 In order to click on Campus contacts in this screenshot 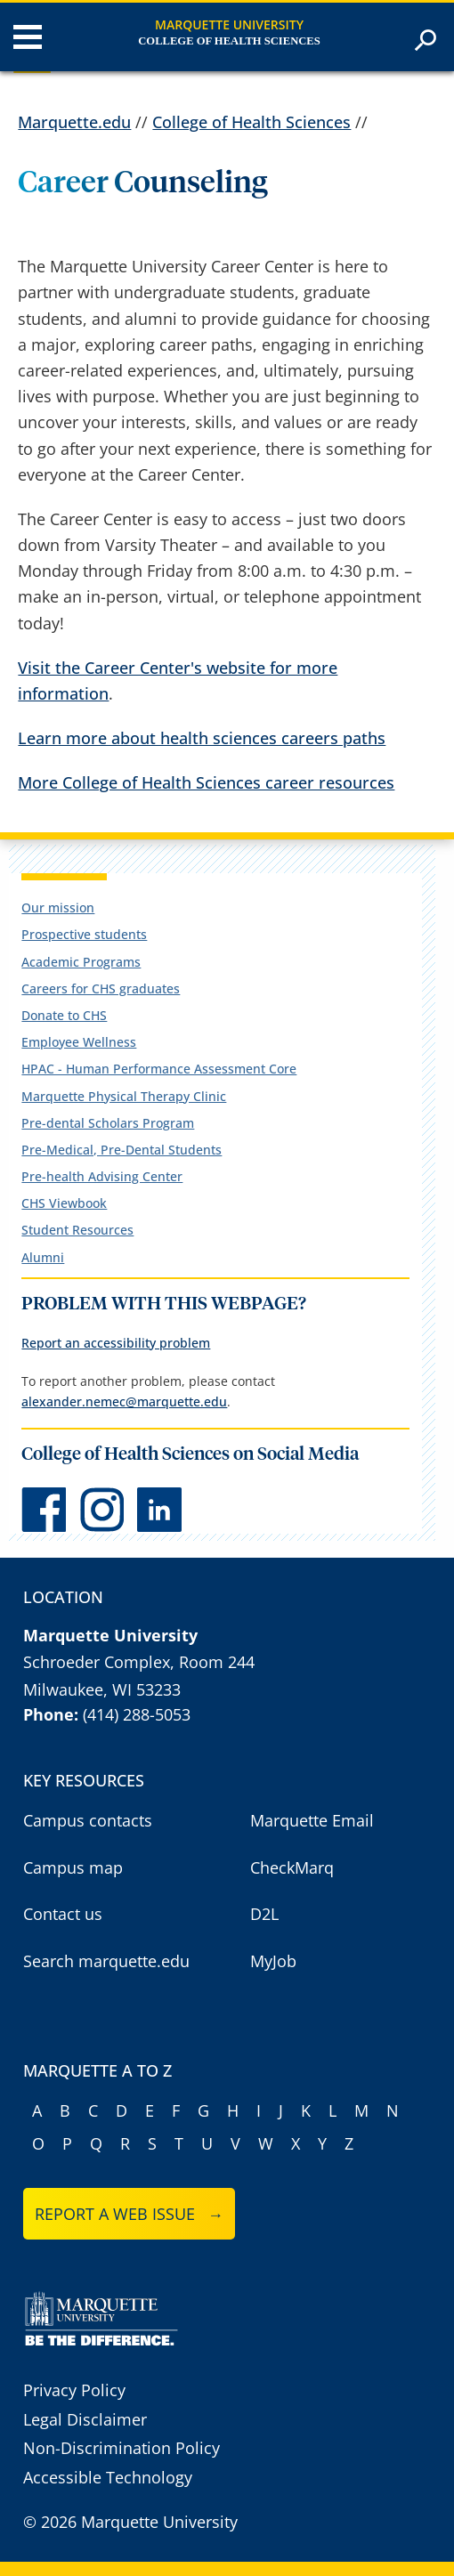, I will do `click(87, 1820)`.